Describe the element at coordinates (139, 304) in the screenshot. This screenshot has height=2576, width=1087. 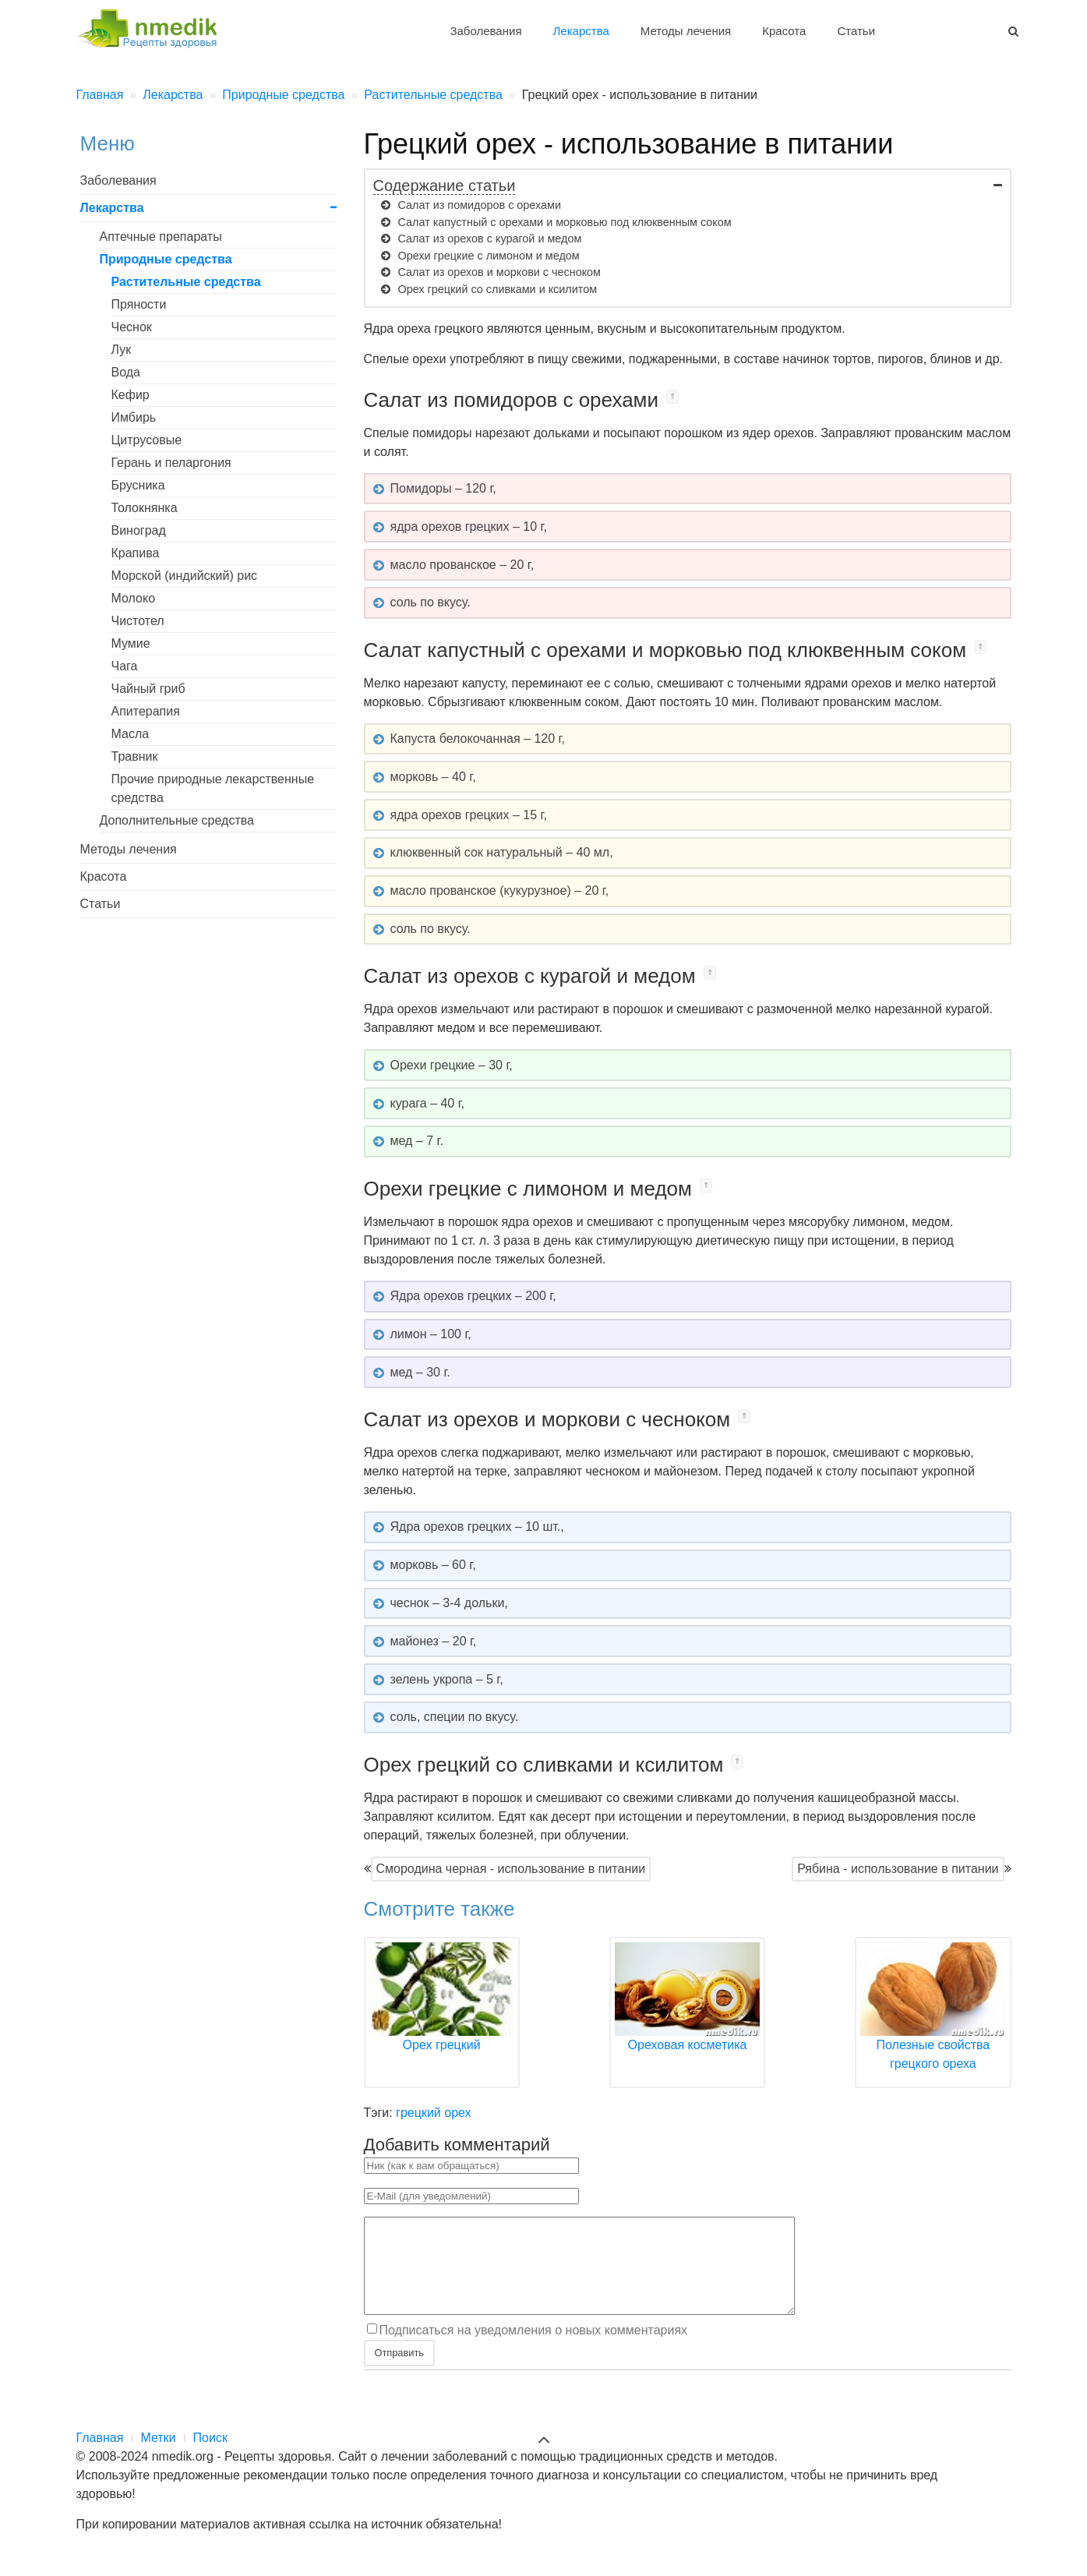
I see `Пряности` at that location.